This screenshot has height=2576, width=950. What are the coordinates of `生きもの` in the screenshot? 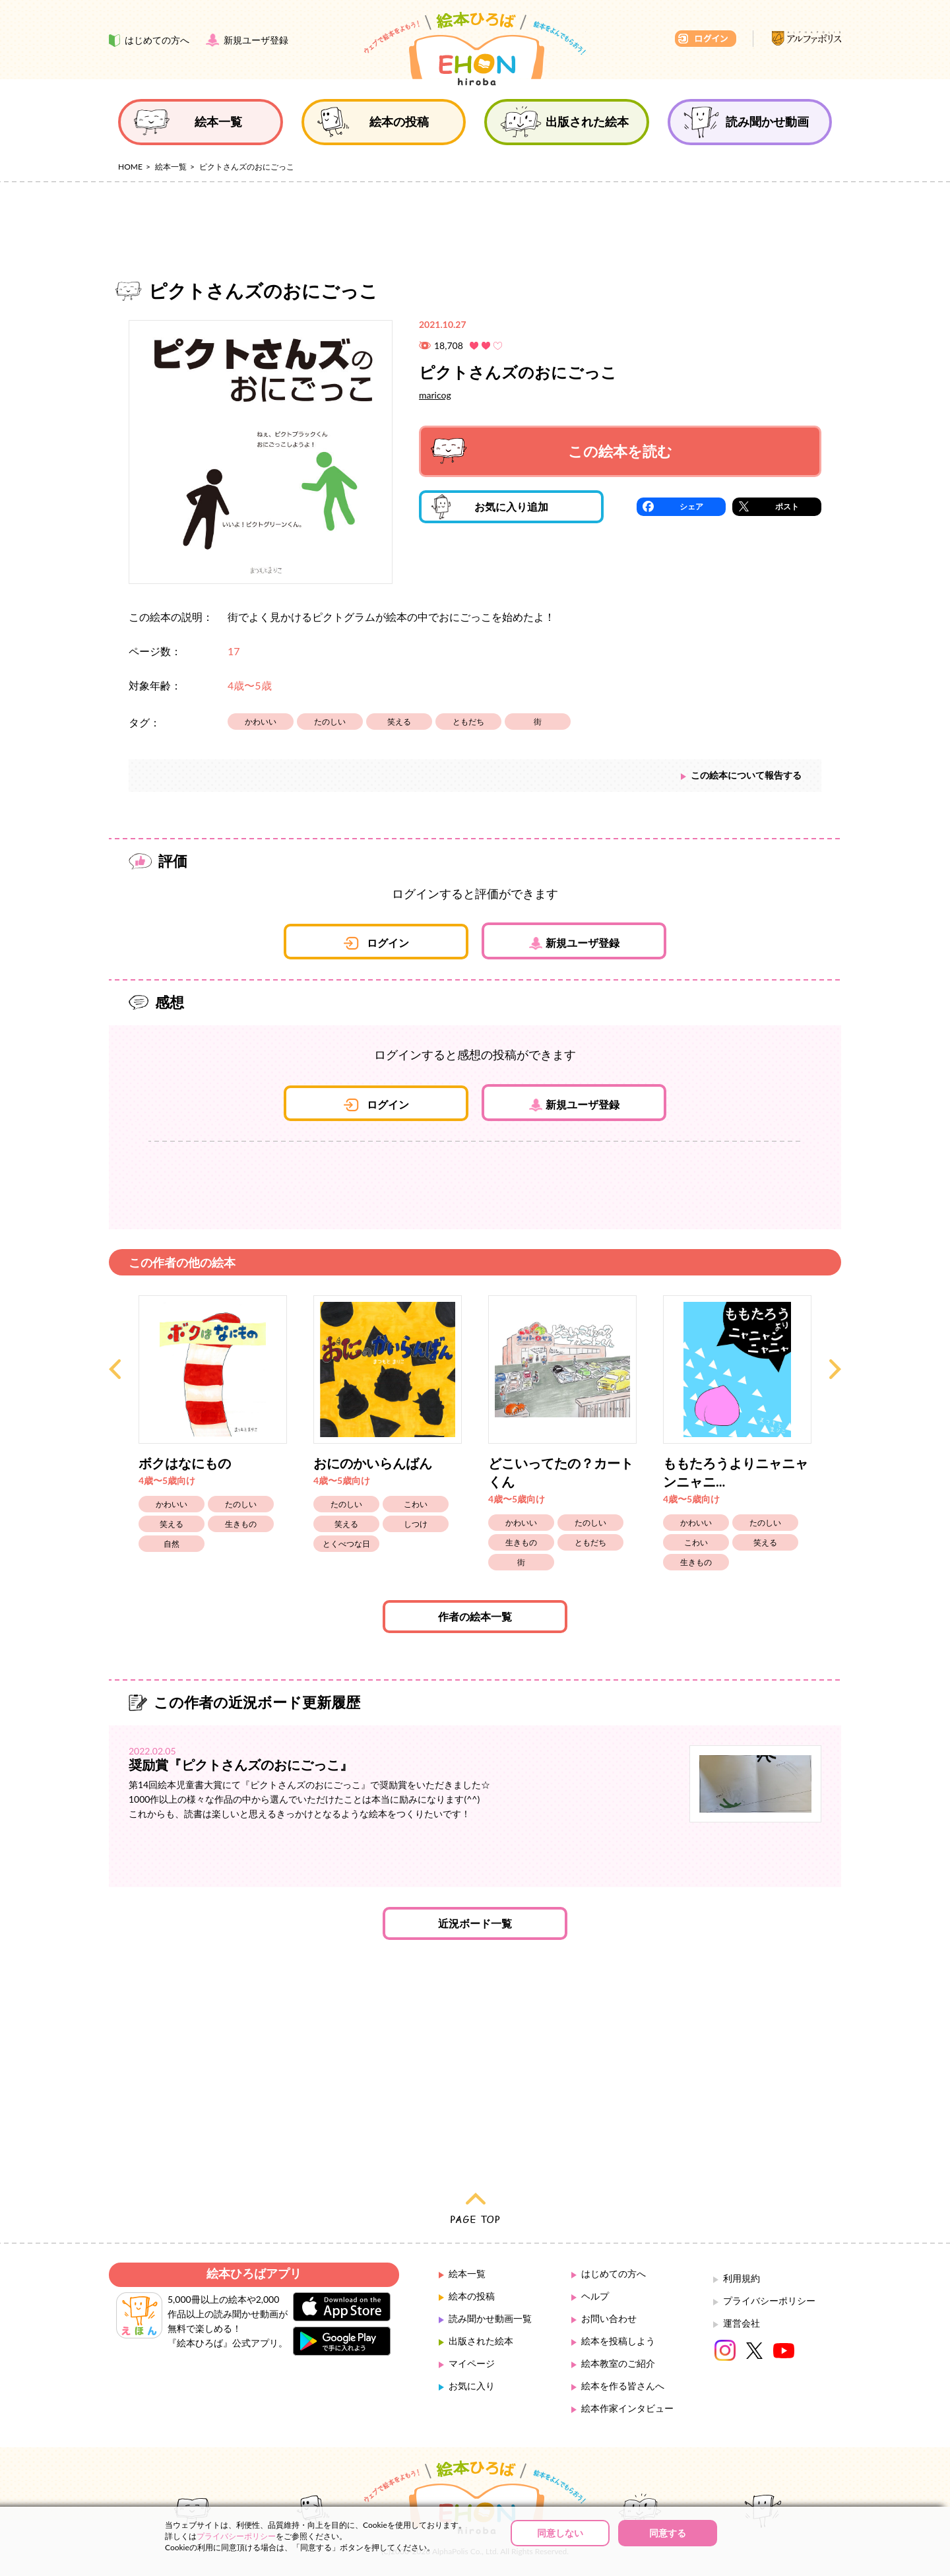 It's located at (241, 1524).